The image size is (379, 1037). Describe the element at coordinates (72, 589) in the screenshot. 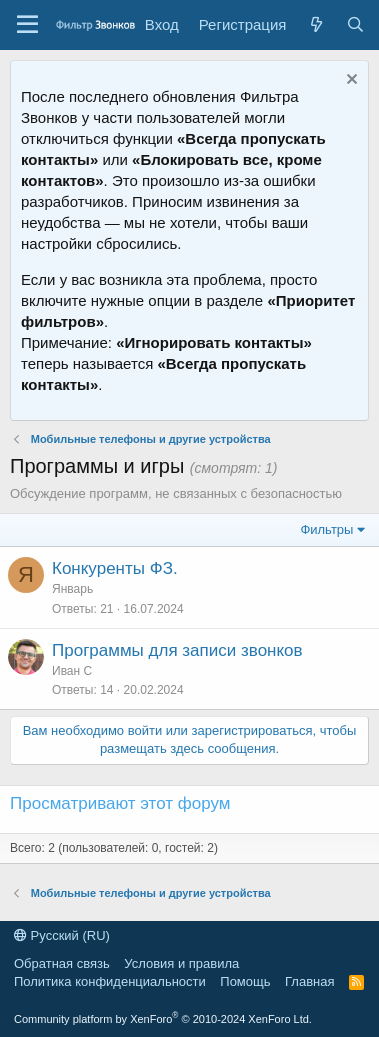

I see `Январь` at that location.